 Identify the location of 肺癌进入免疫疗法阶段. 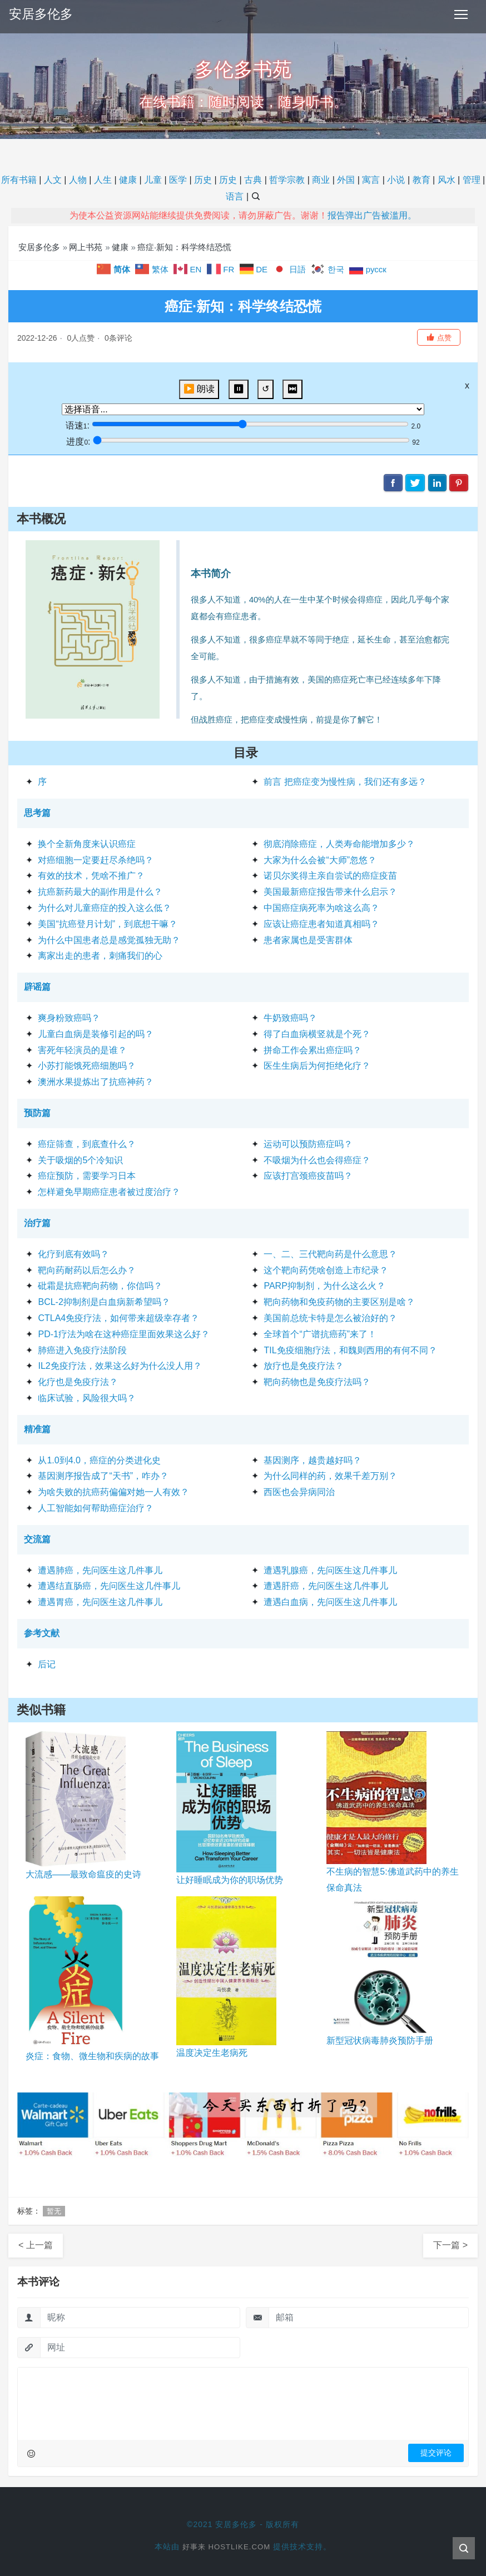
(82, 1350).